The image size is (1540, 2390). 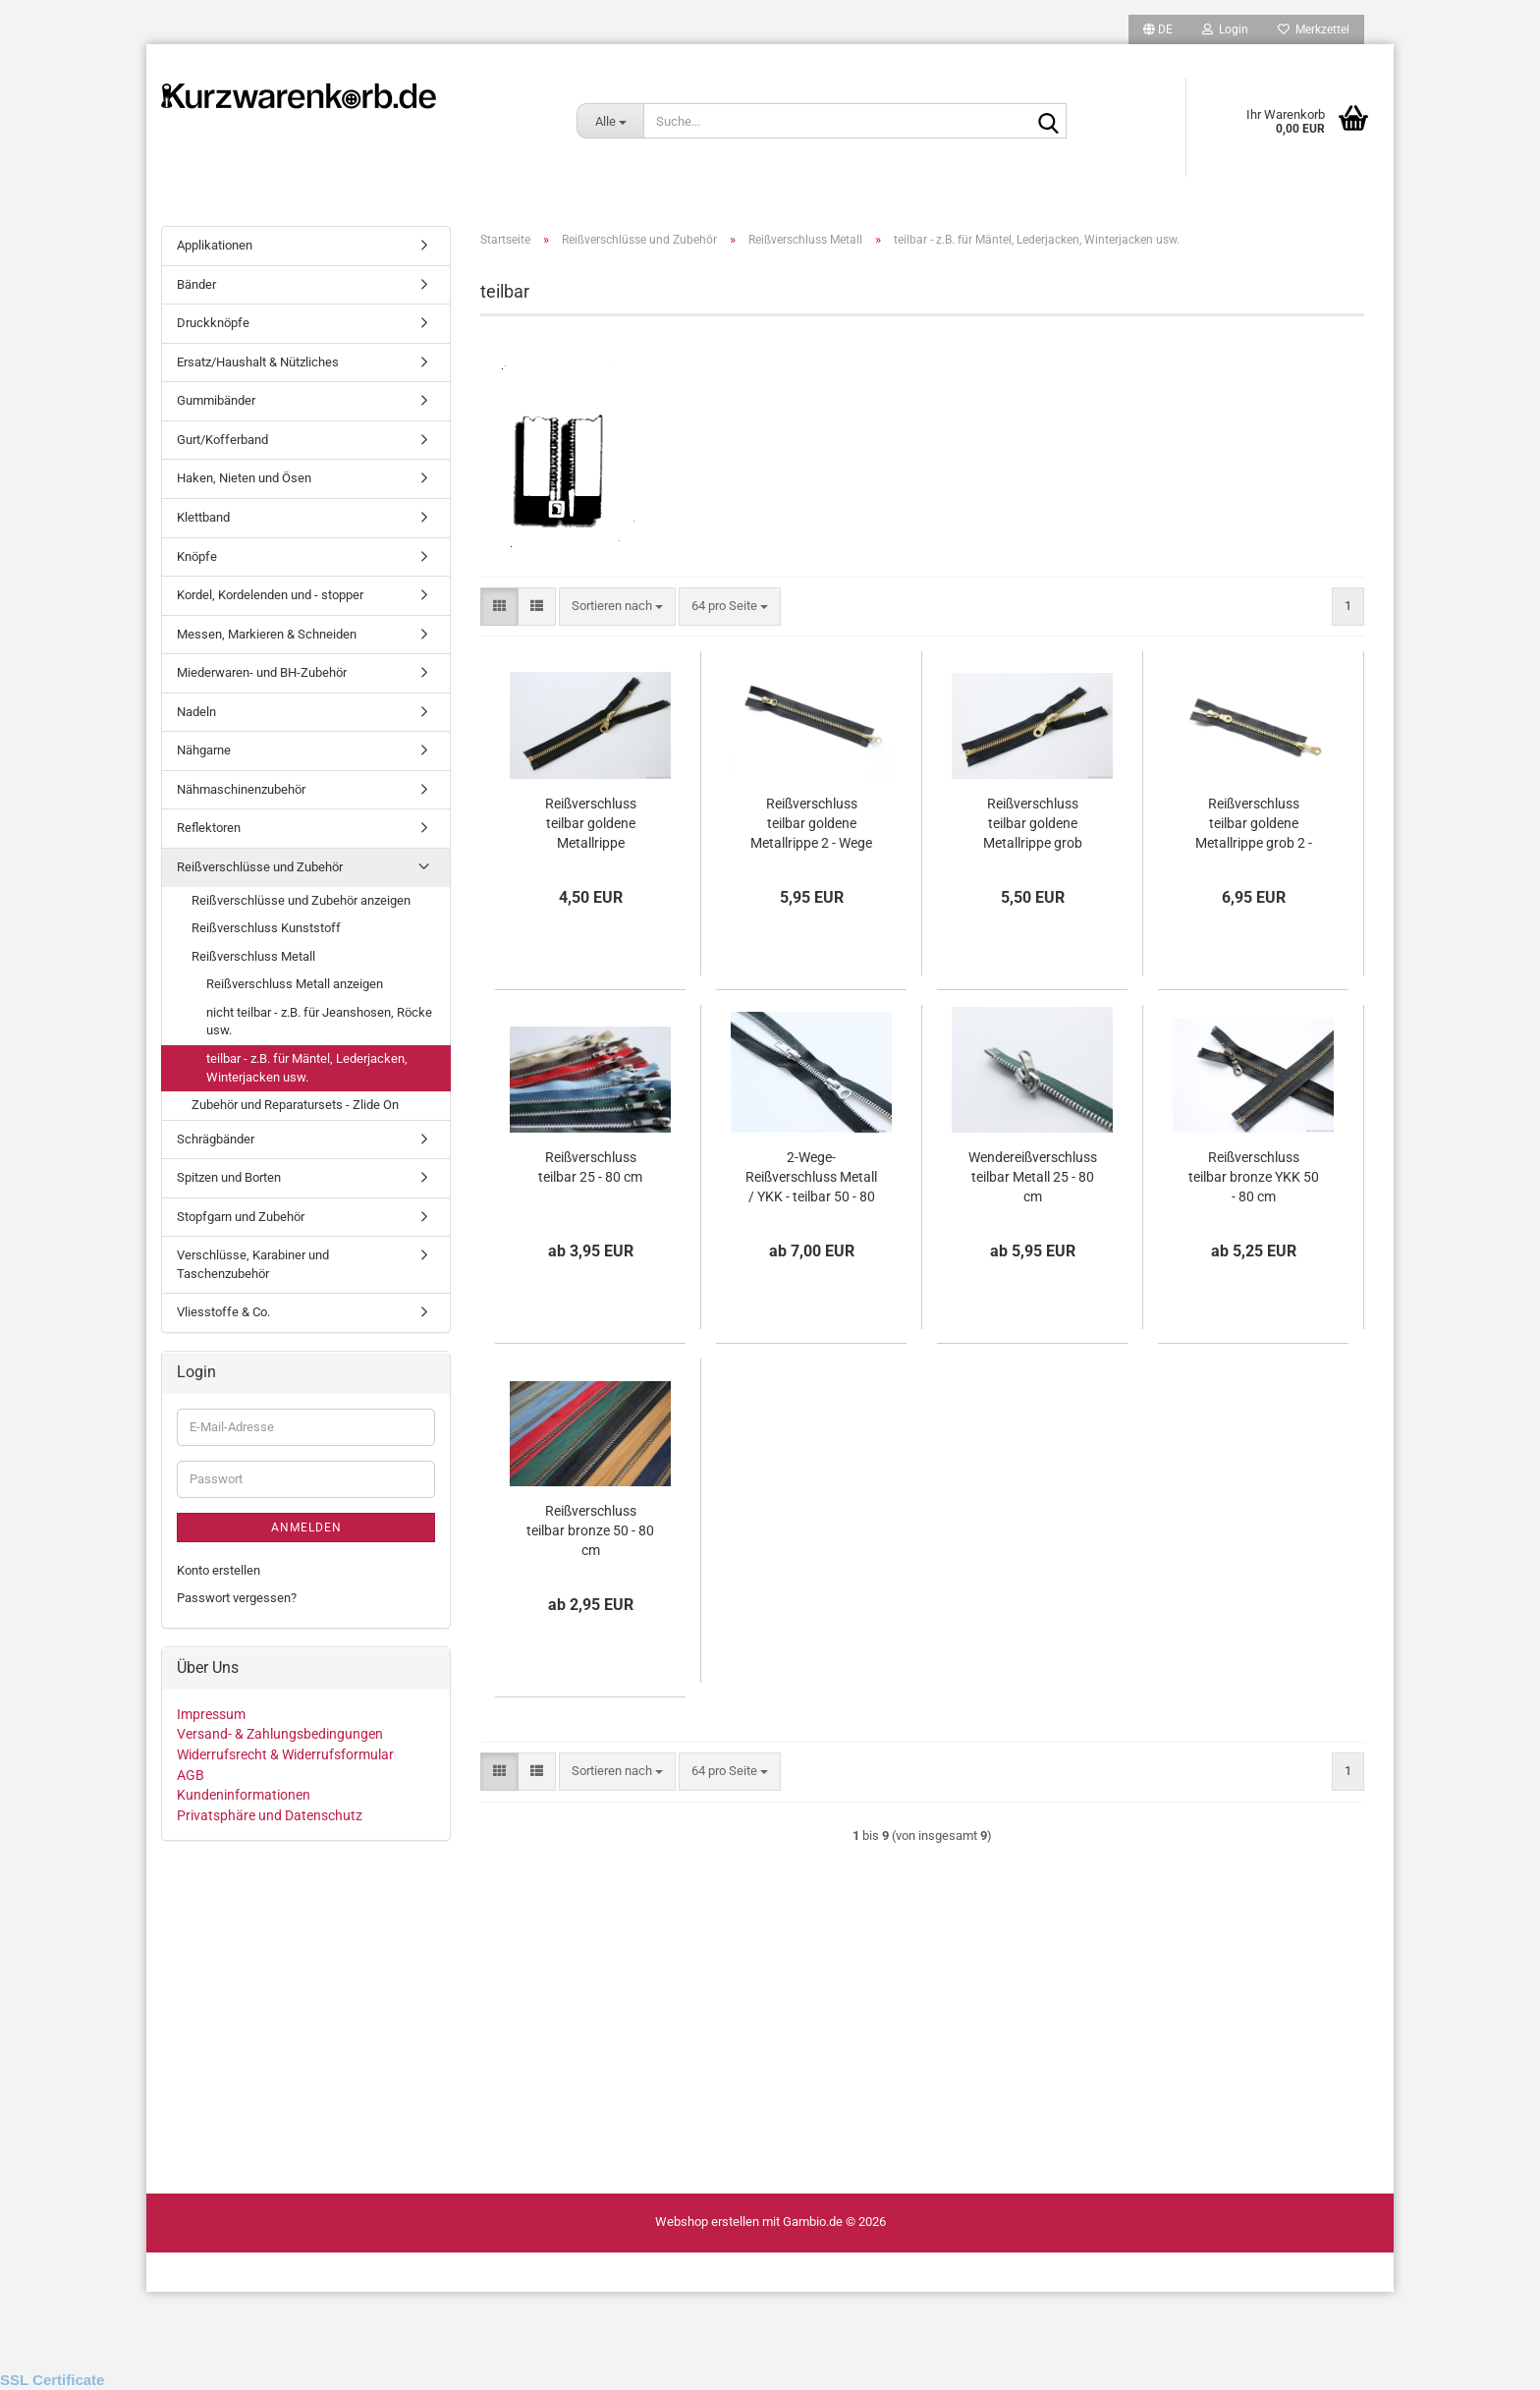 I want to click on Passwort vergessen?, so click(x=237, y=1597).